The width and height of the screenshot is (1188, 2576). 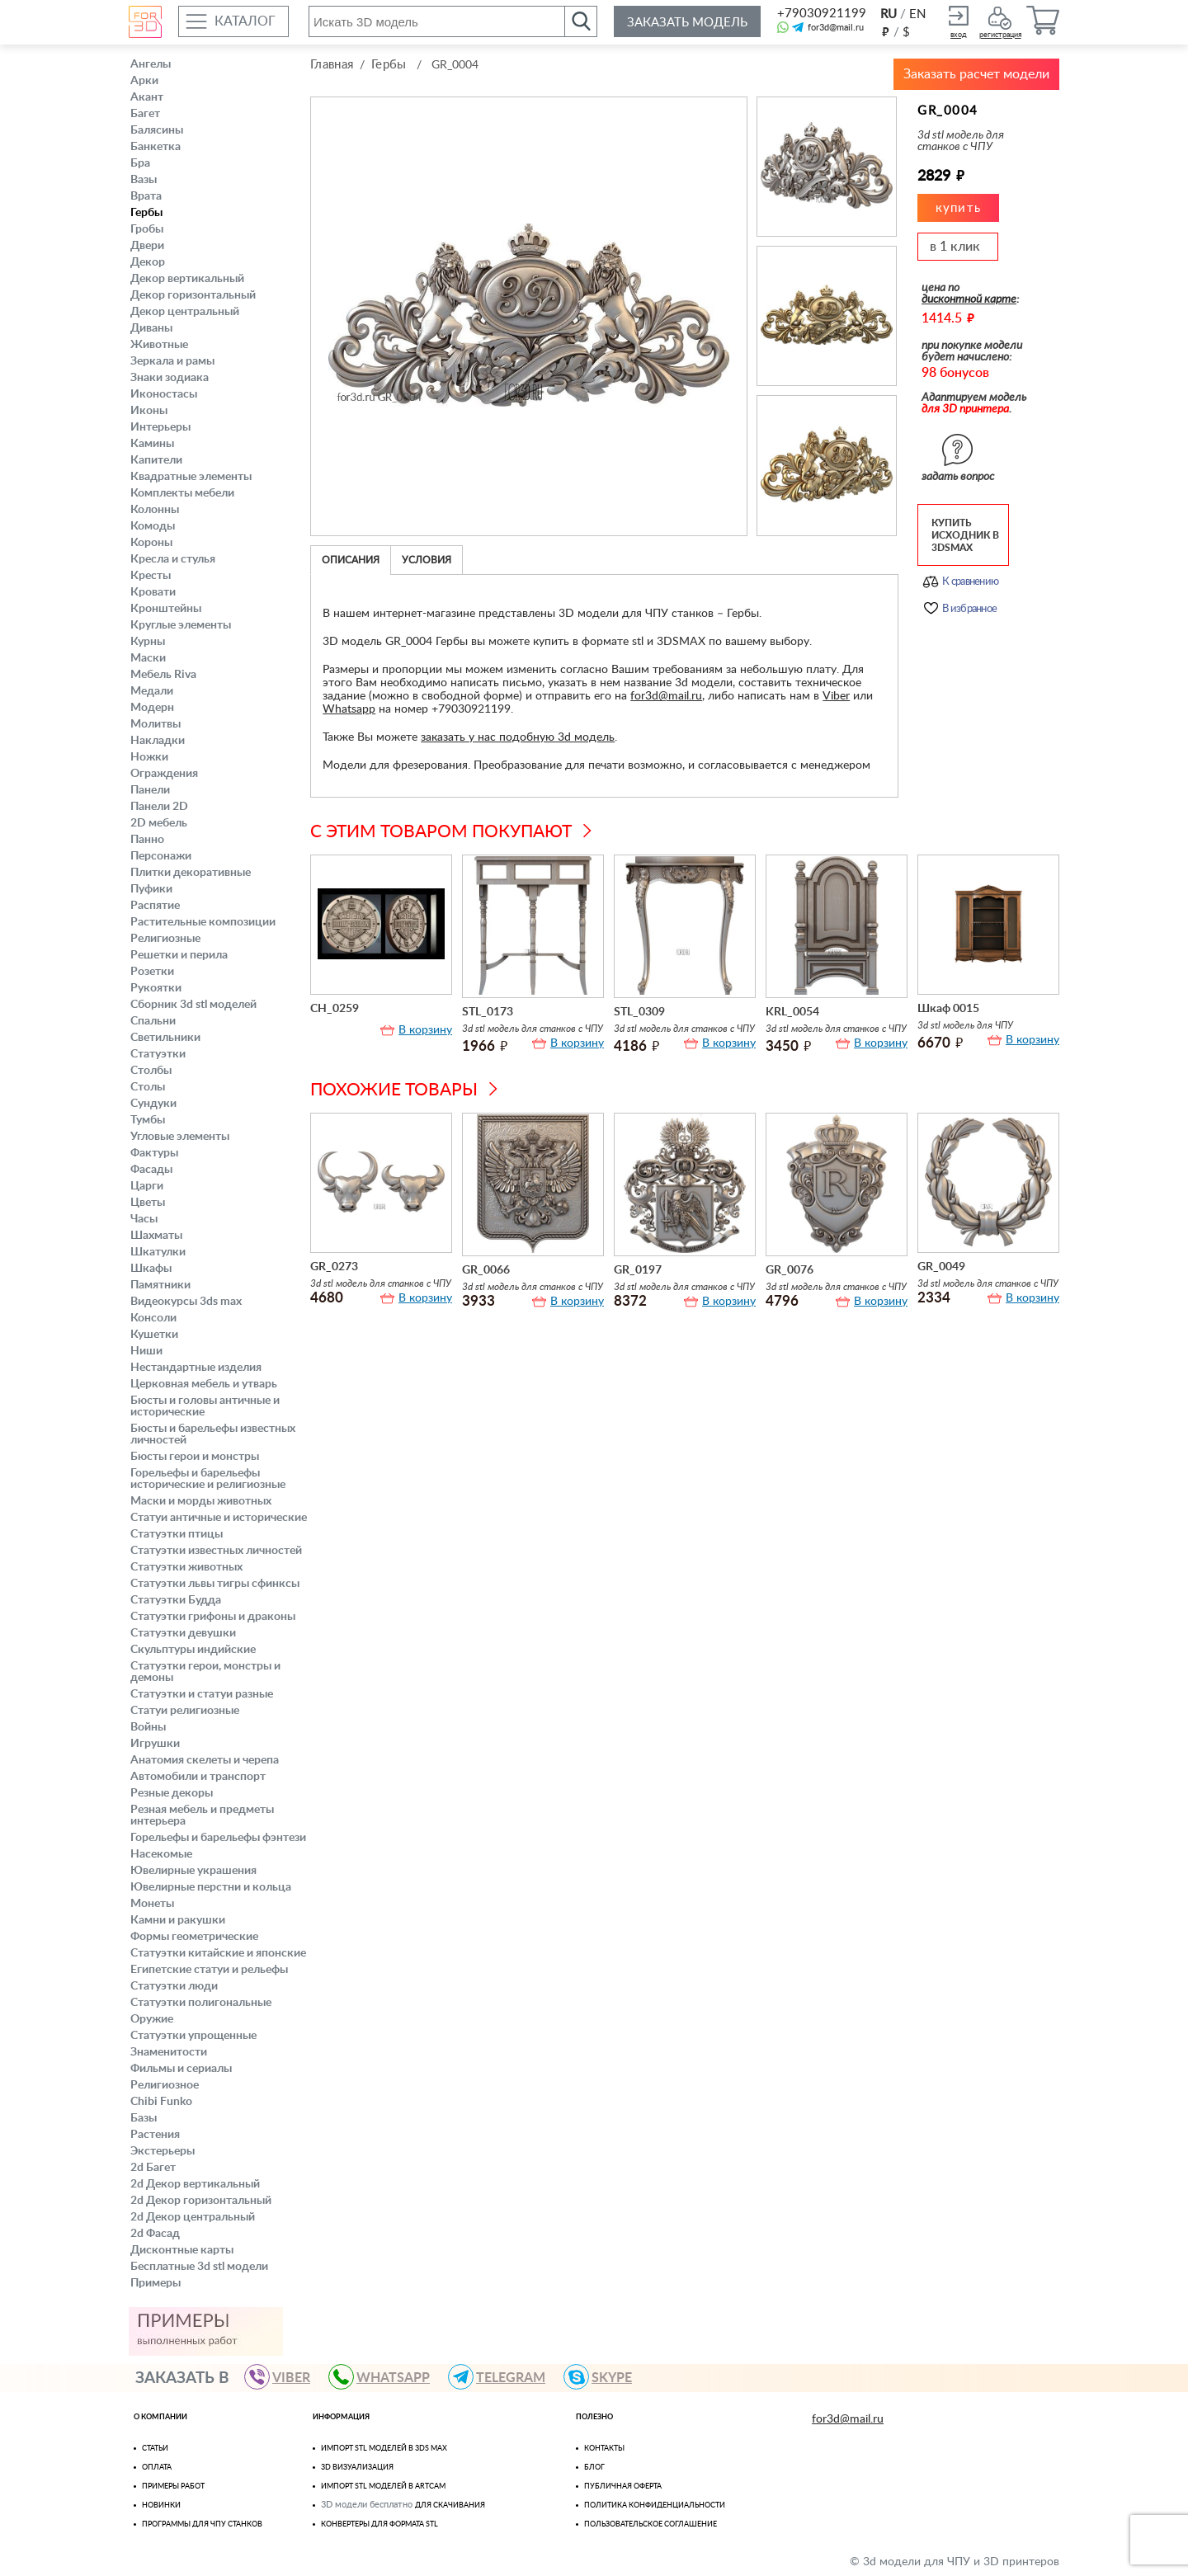 I want to click on TELEGRAM, so click(x=504, y=2377).